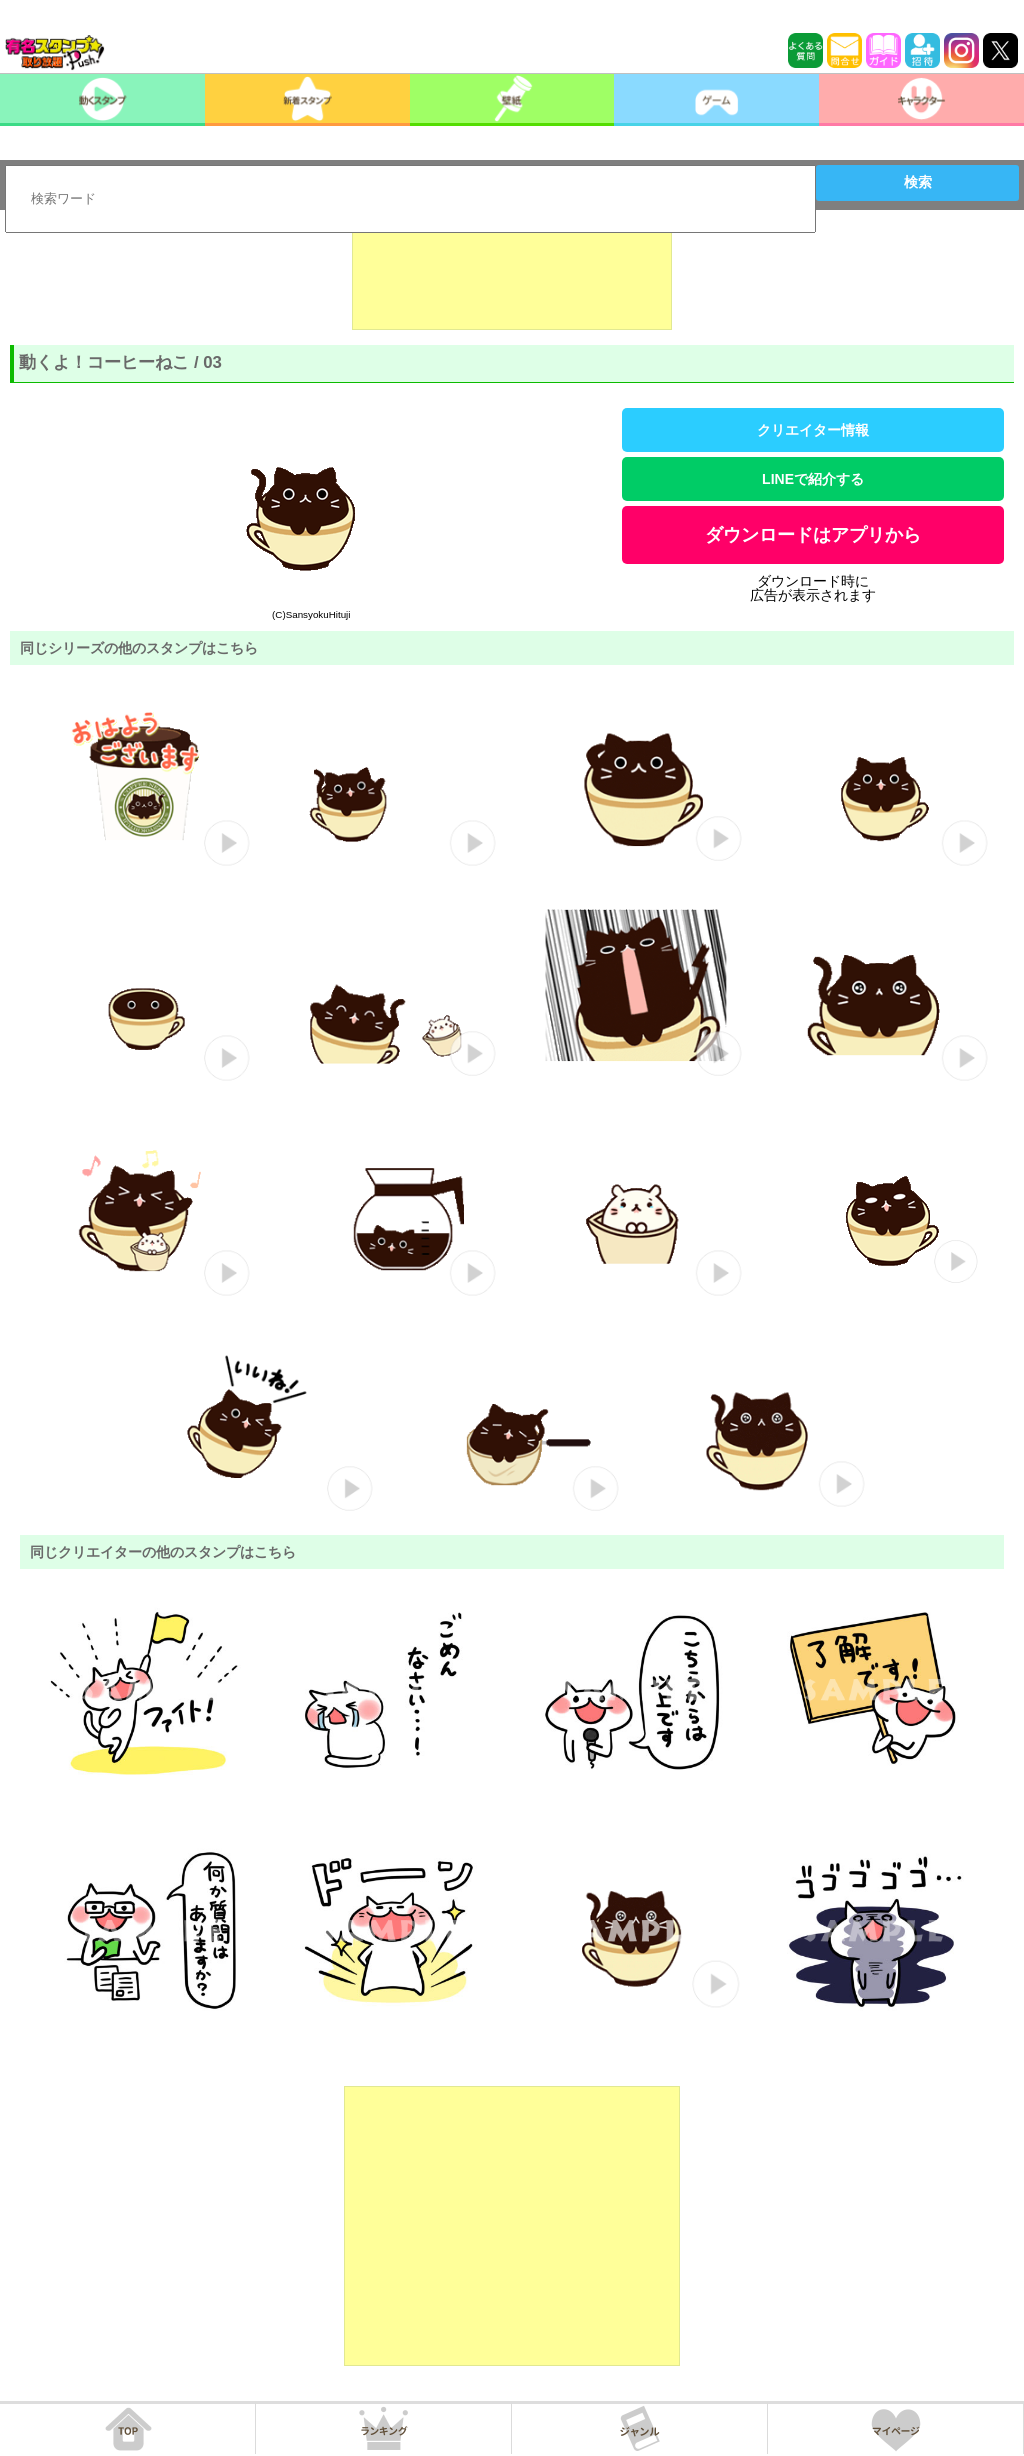 This screenshot has height=2456, width=1024. I want to click on LINEで紹介する, so click(813, 479).